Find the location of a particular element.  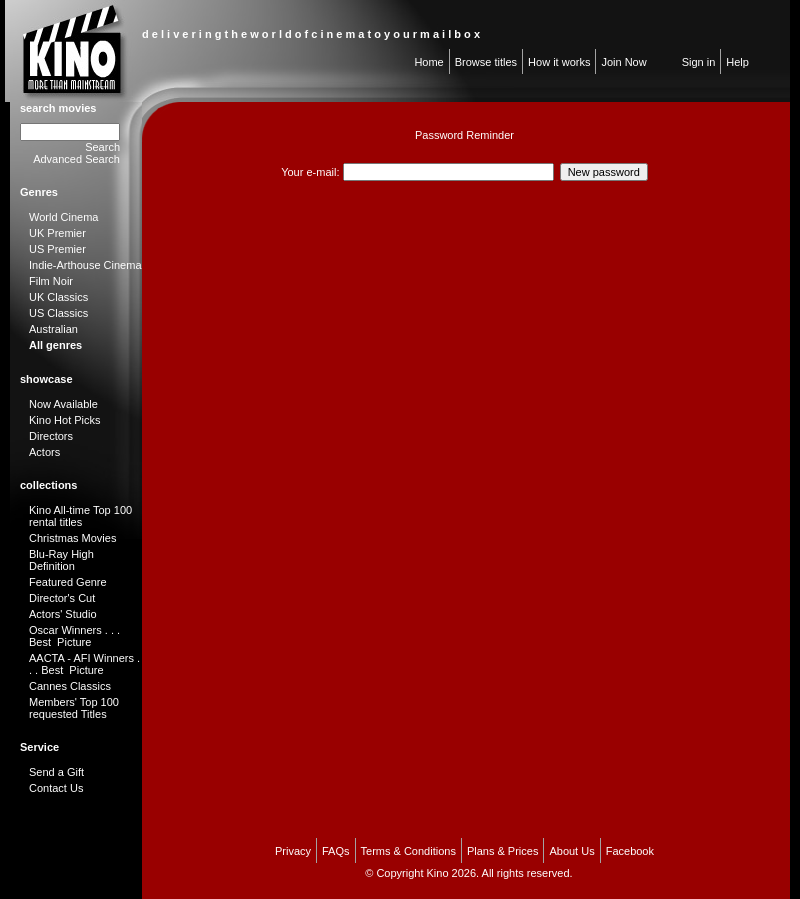

Sign in is located at coordinates (699, 62).